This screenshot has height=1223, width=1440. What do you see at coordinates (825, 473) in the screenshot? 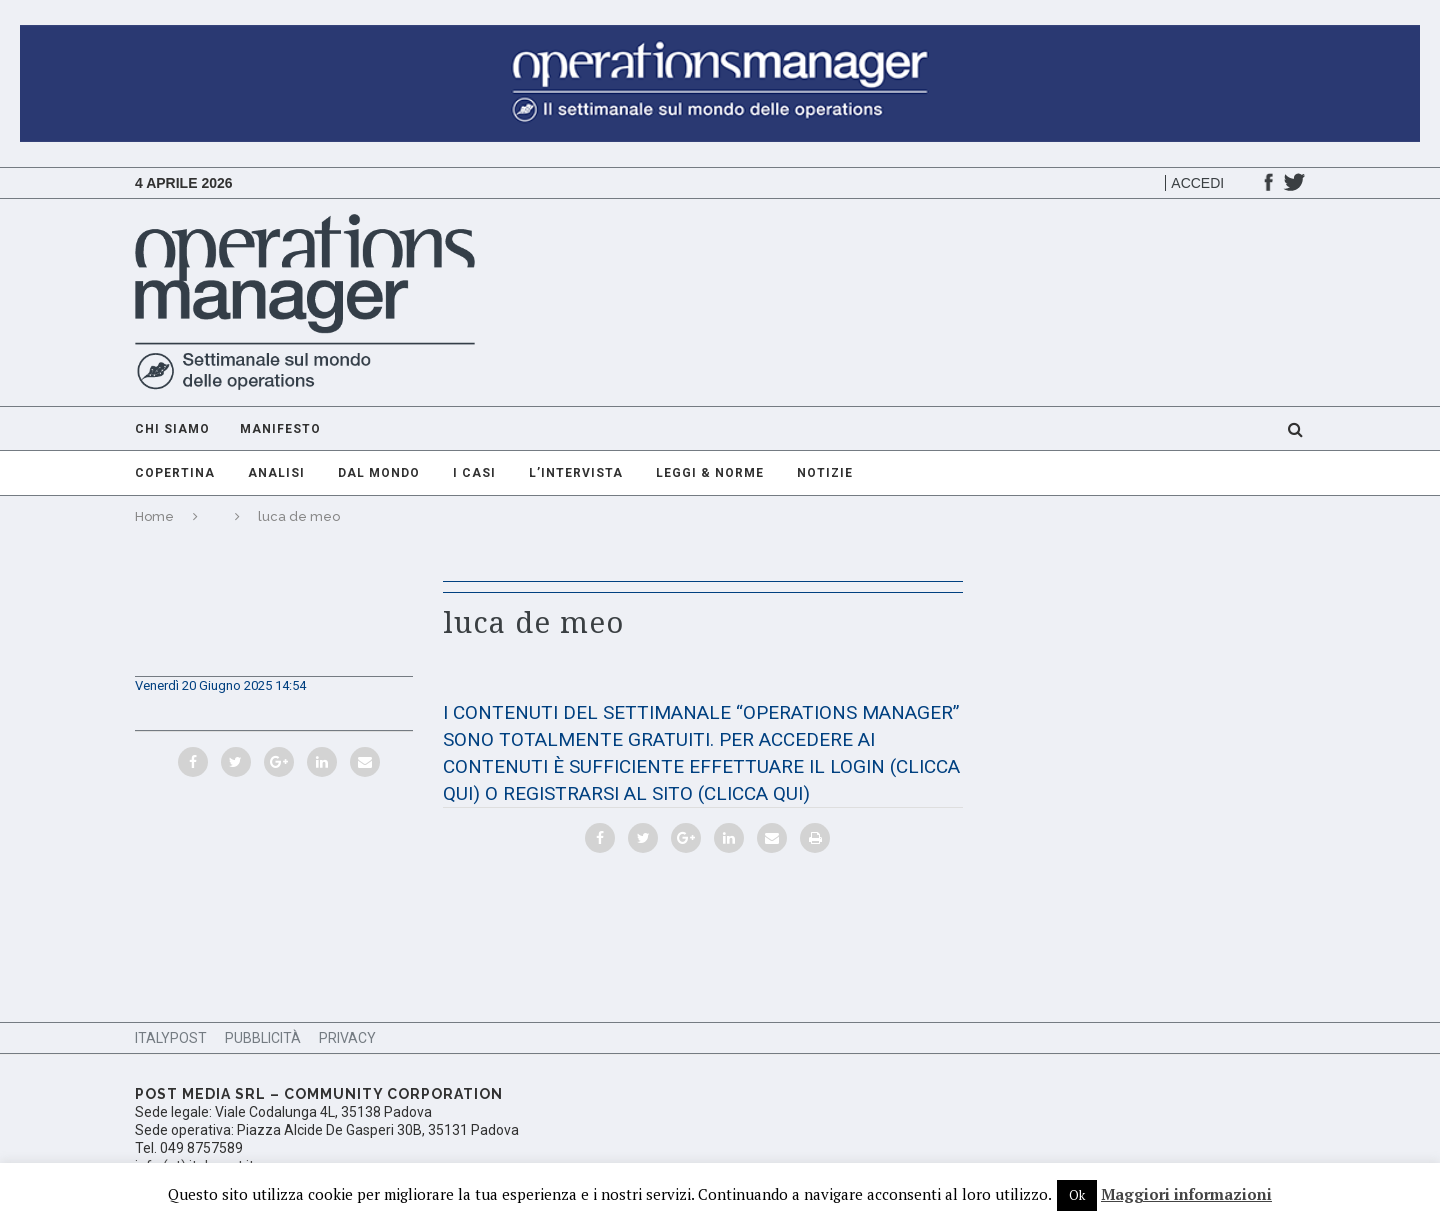
I see `Notizie` at bounding box center [825, 473].